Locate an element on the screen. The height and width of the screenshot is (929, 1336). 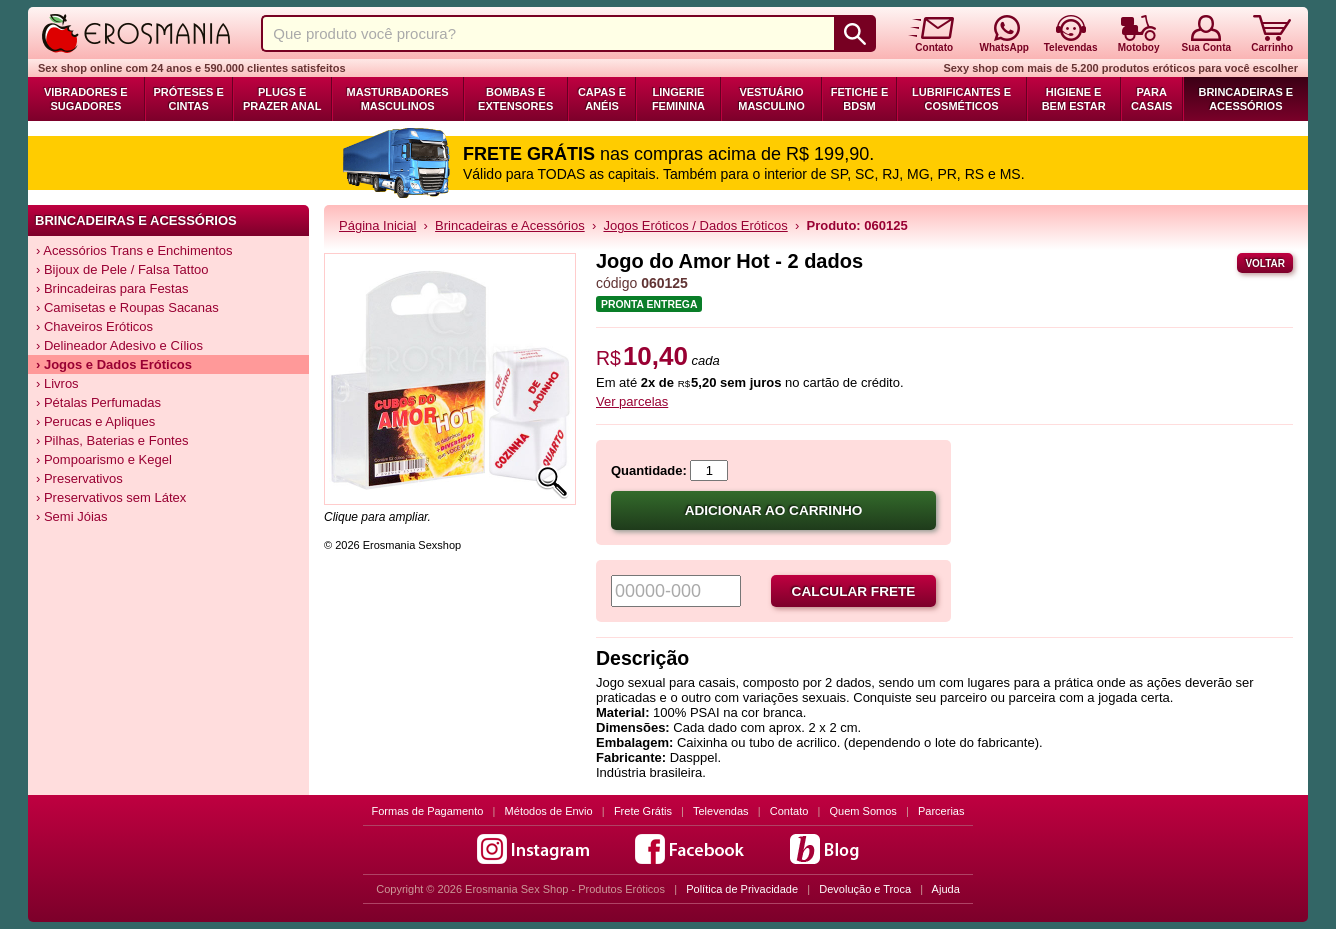
Jogos Eróticos / Dados Eróticos is located at coordinates (695, 225).